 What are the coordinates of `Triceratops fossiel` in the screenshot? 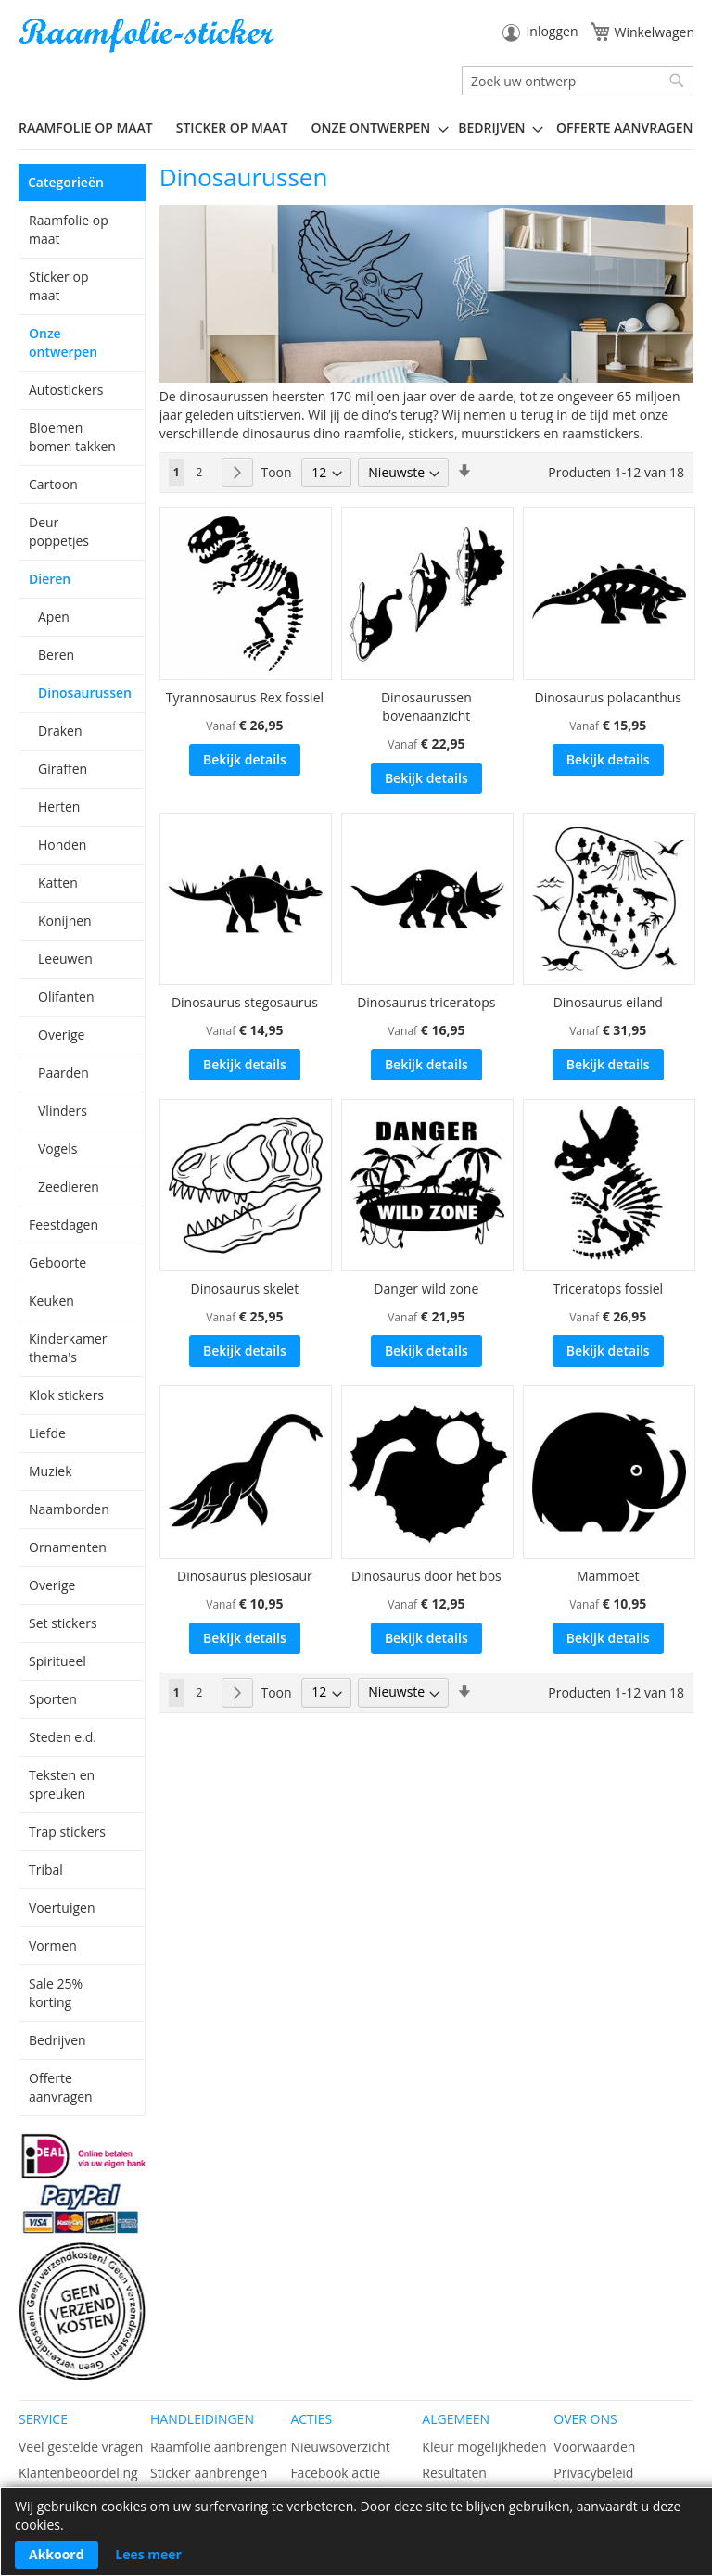 It's located at (608, 1288).